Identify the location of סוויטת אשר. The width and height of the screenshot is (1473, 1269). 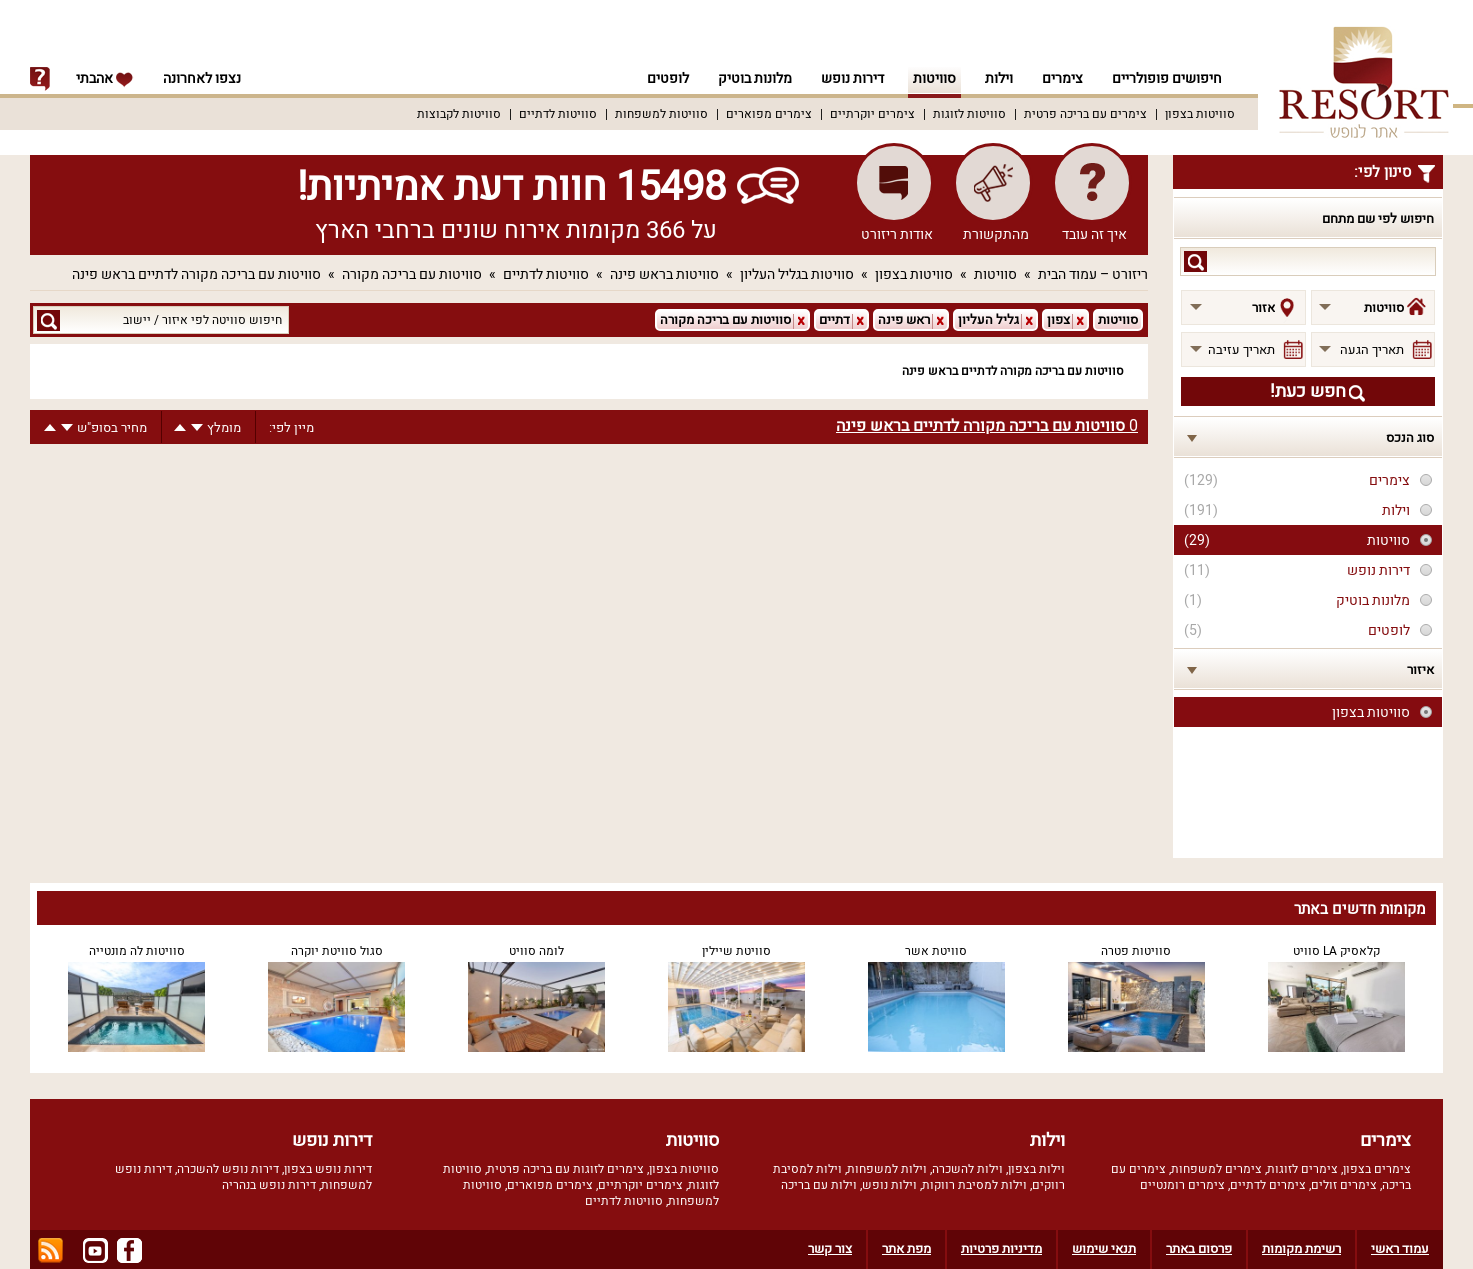
(936, 951).